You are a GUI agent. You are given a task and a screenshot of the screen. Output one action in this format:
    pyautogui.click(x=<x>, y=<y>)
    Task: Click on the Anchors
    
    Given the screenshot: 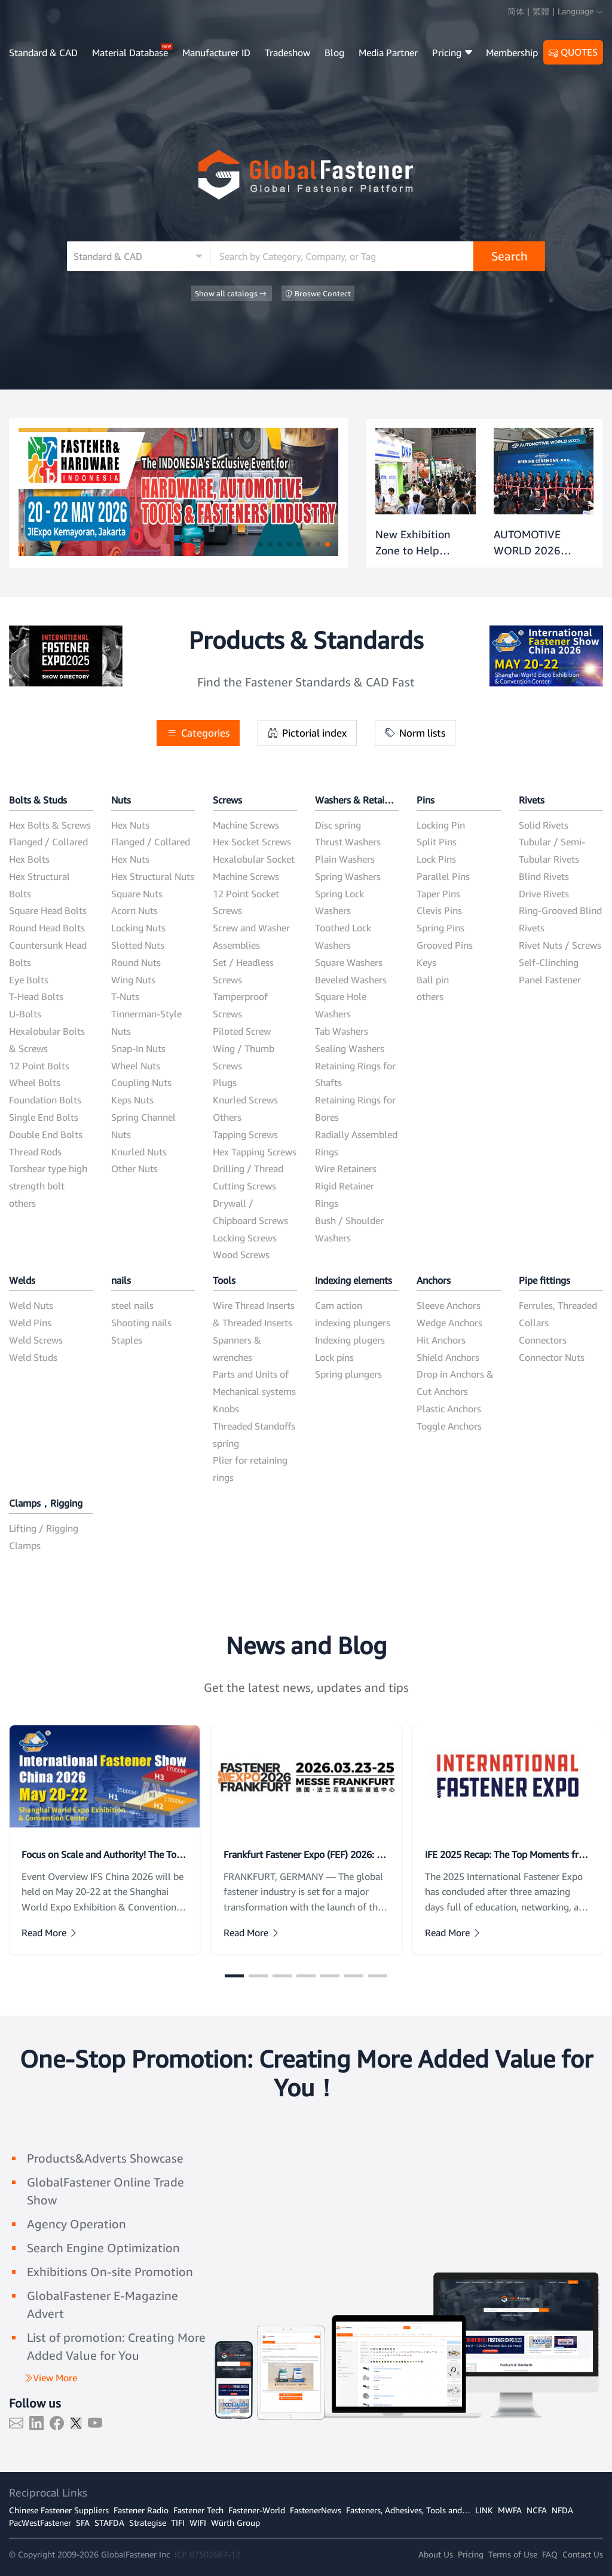 What is the action you would take?
    pyautogui.click(x=434, y=1280)
    